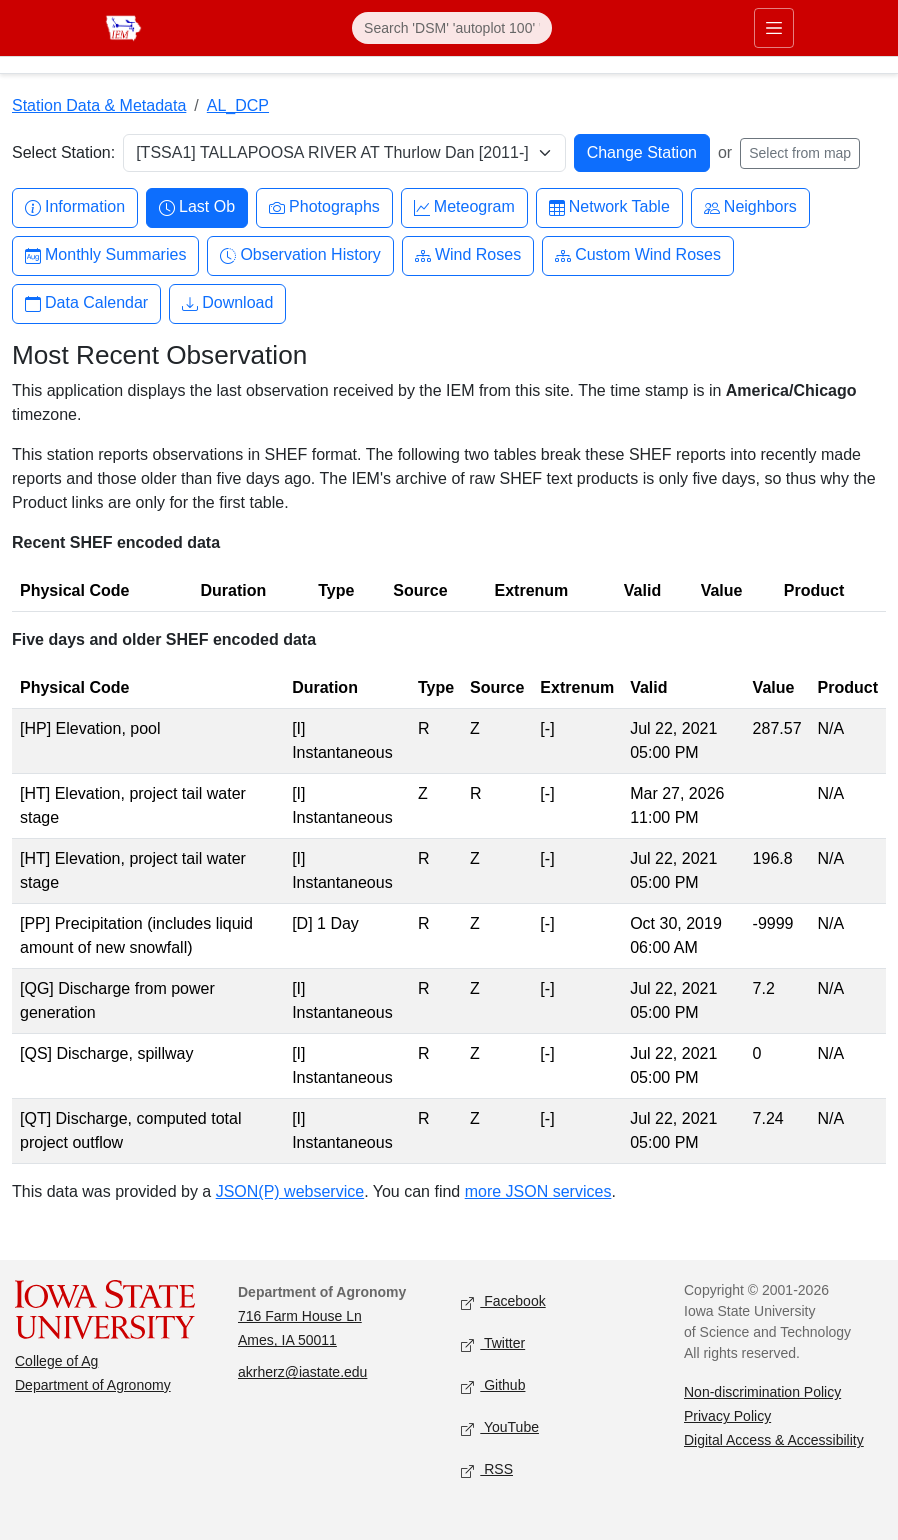 The height and width of the screenshot is (1540, 898). Describe the element at coordinates (63, 152) in the screenshot. I see `Select Station:` at that location.